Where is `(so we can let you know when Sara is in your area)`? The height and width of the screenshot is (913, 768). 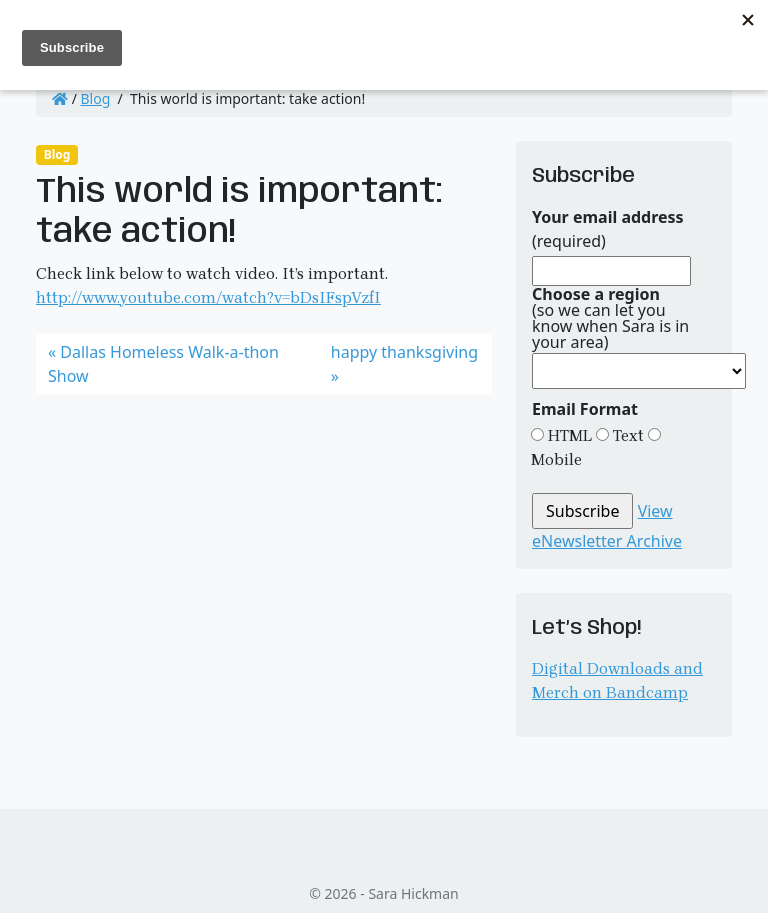
(so we can let you know when Sara is in your area) is located at coordinates (610, 318).